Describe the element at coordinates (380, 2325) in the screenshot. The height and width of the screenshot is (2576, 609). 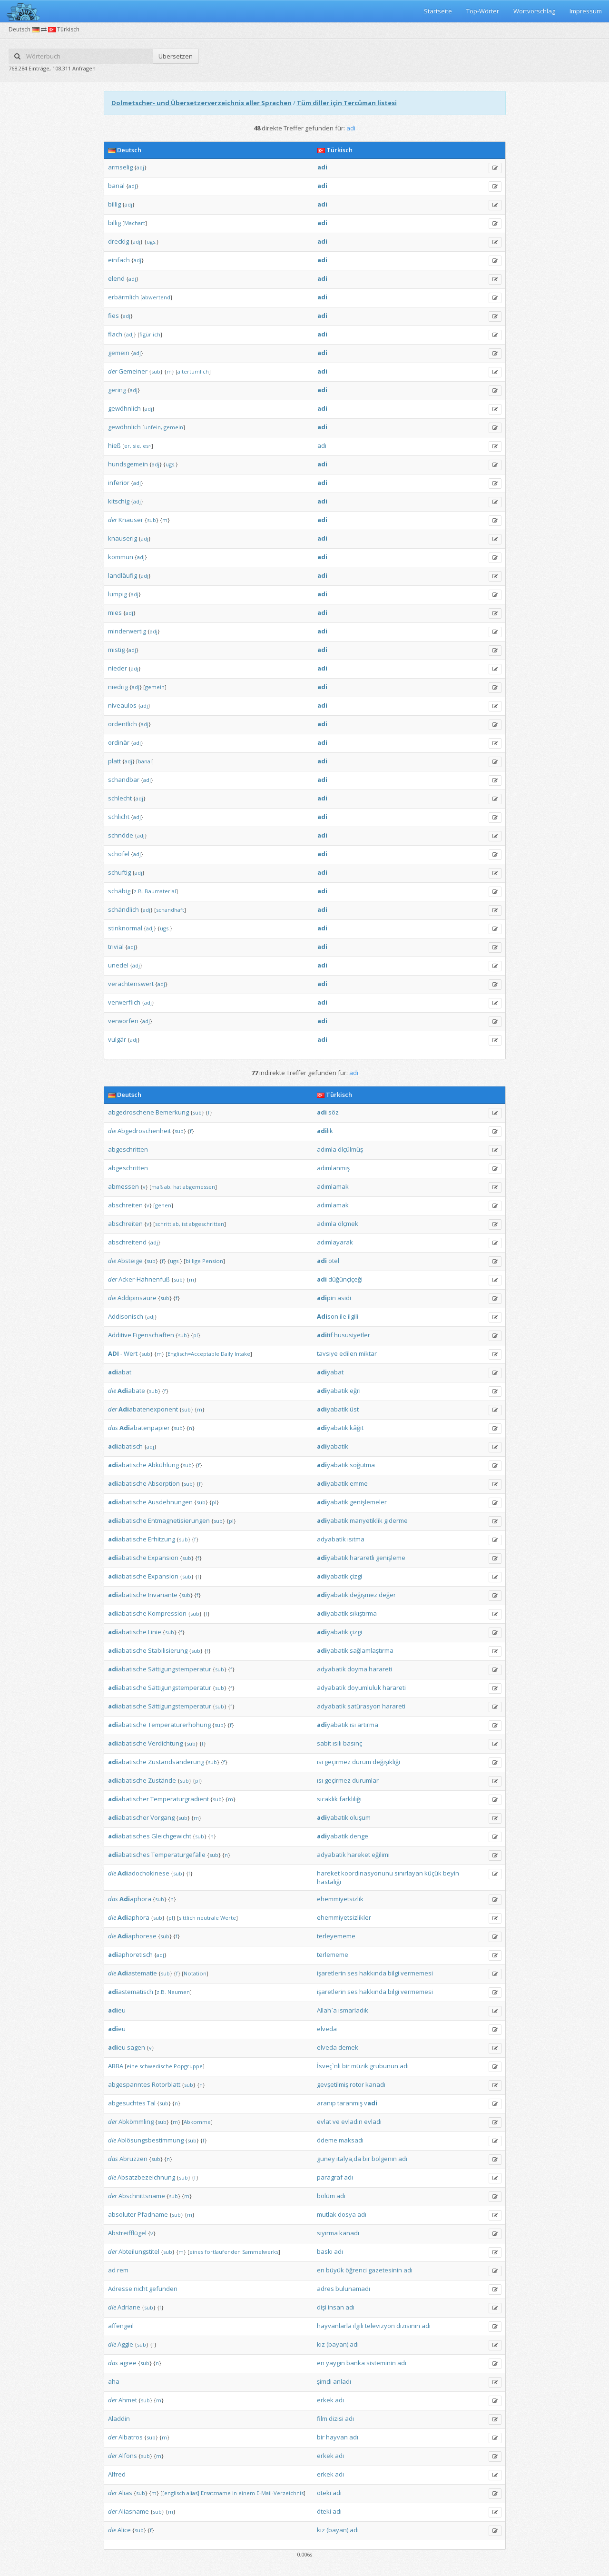
I see `televizyon` at that location.